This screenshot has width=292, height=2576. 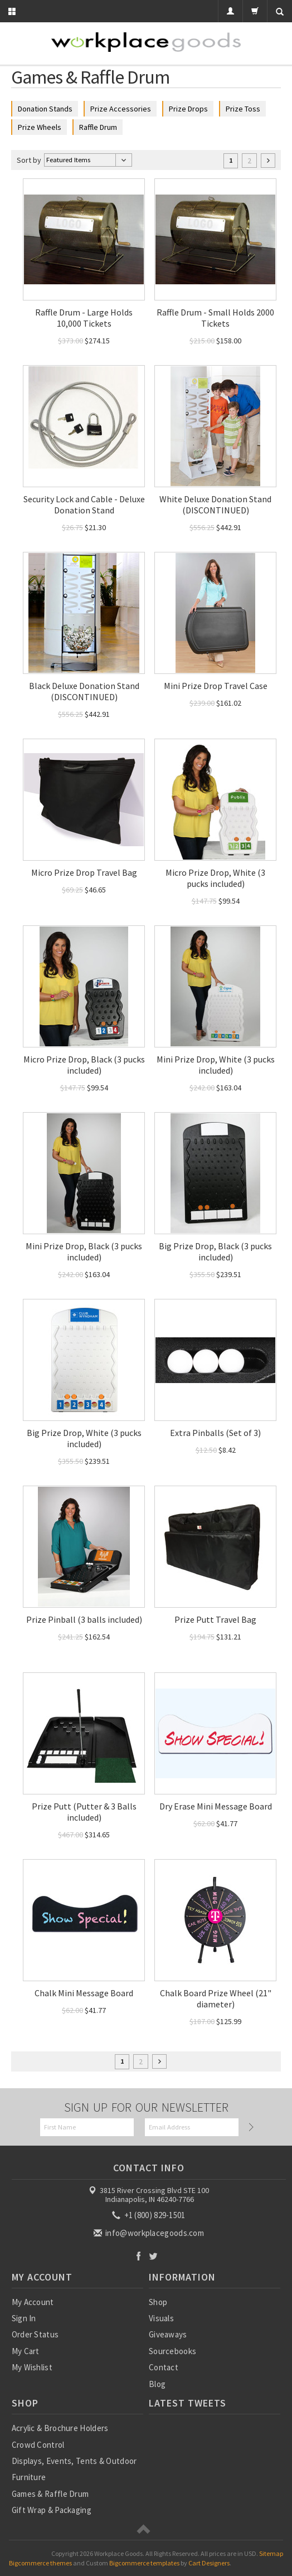 What do you see at coordinates (84, 318) in the screenshot?
I see `Raffle Drum - Large Holds 10,000 Tickets` at bounding box center [84, 318].